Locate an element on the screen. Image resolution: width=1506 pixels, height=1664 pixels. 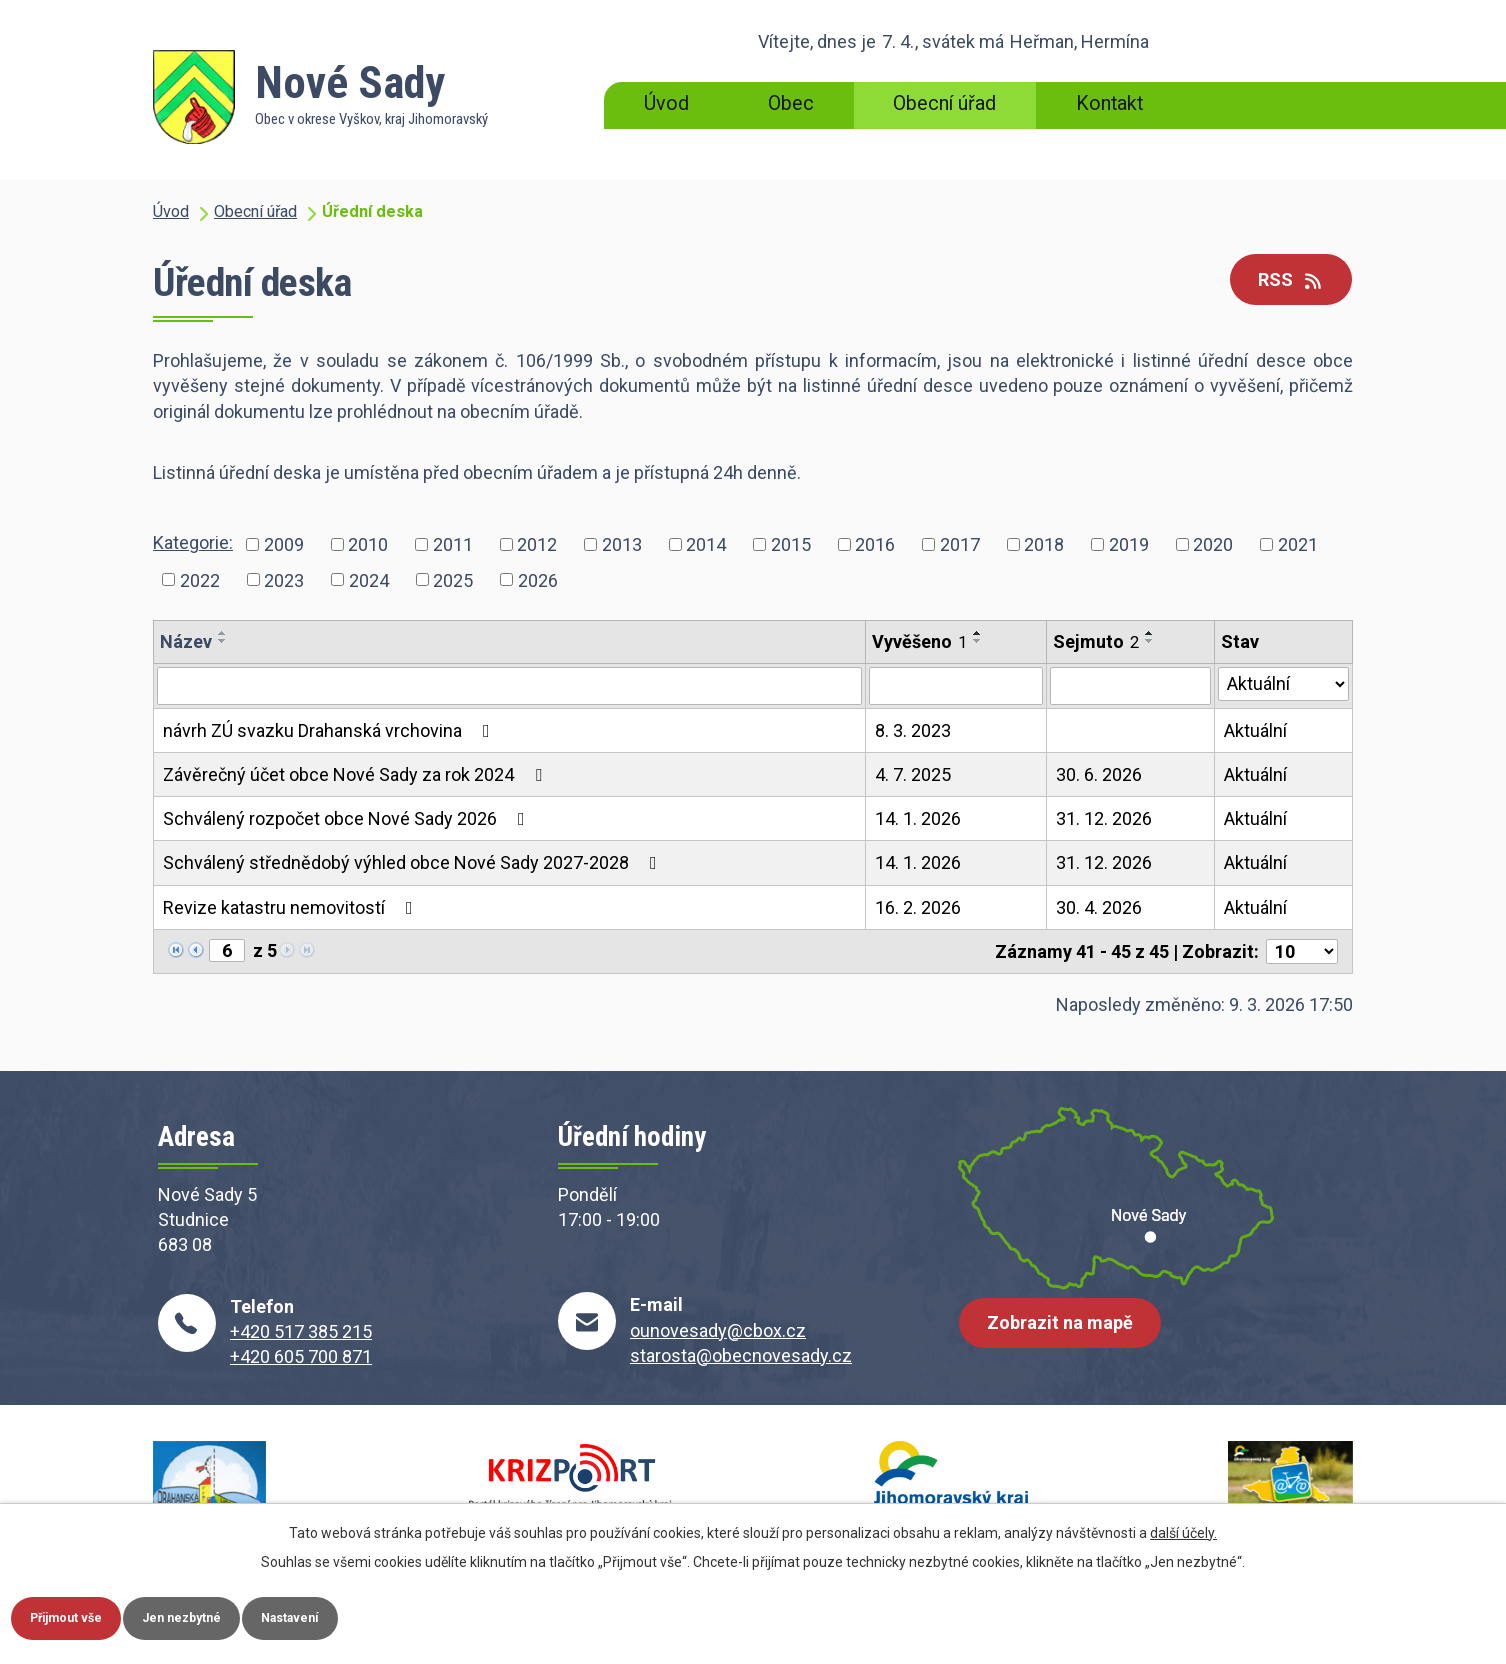
30. 4. 2026 is located at coordinates (1099, 907).